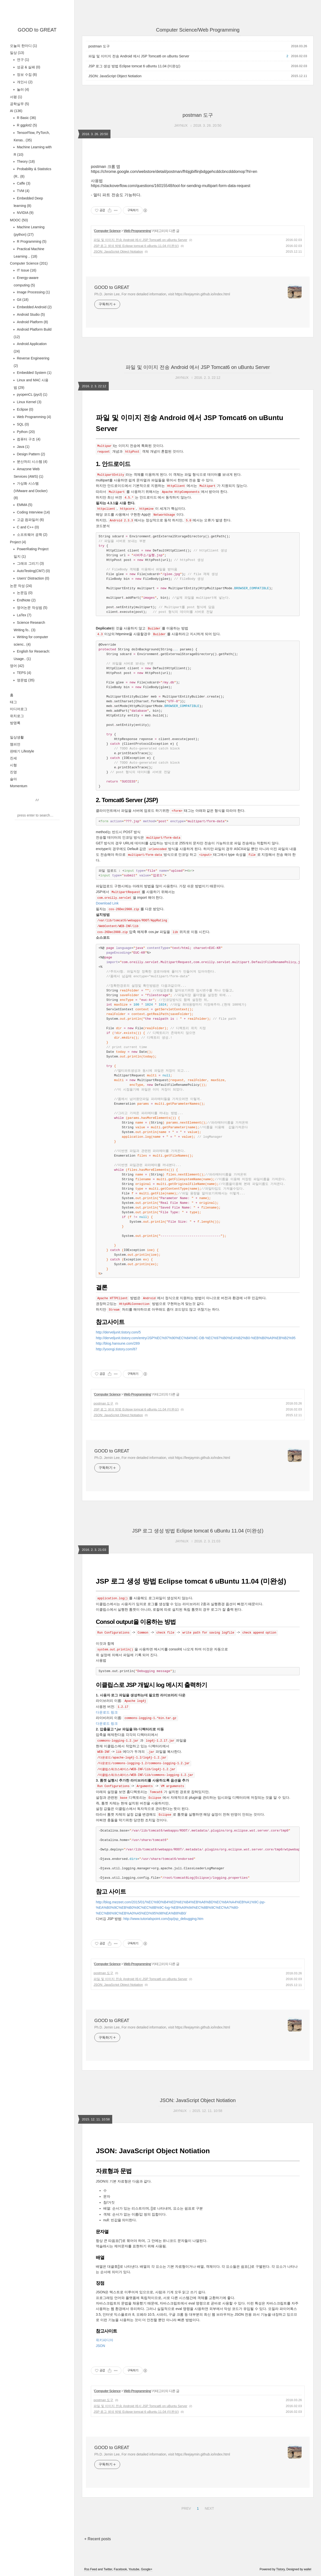 The height and width of the screenshot is (2576, 321). Describe the element at coordinates (146, 2569) in the screenshot. I see `Google+` at that location.